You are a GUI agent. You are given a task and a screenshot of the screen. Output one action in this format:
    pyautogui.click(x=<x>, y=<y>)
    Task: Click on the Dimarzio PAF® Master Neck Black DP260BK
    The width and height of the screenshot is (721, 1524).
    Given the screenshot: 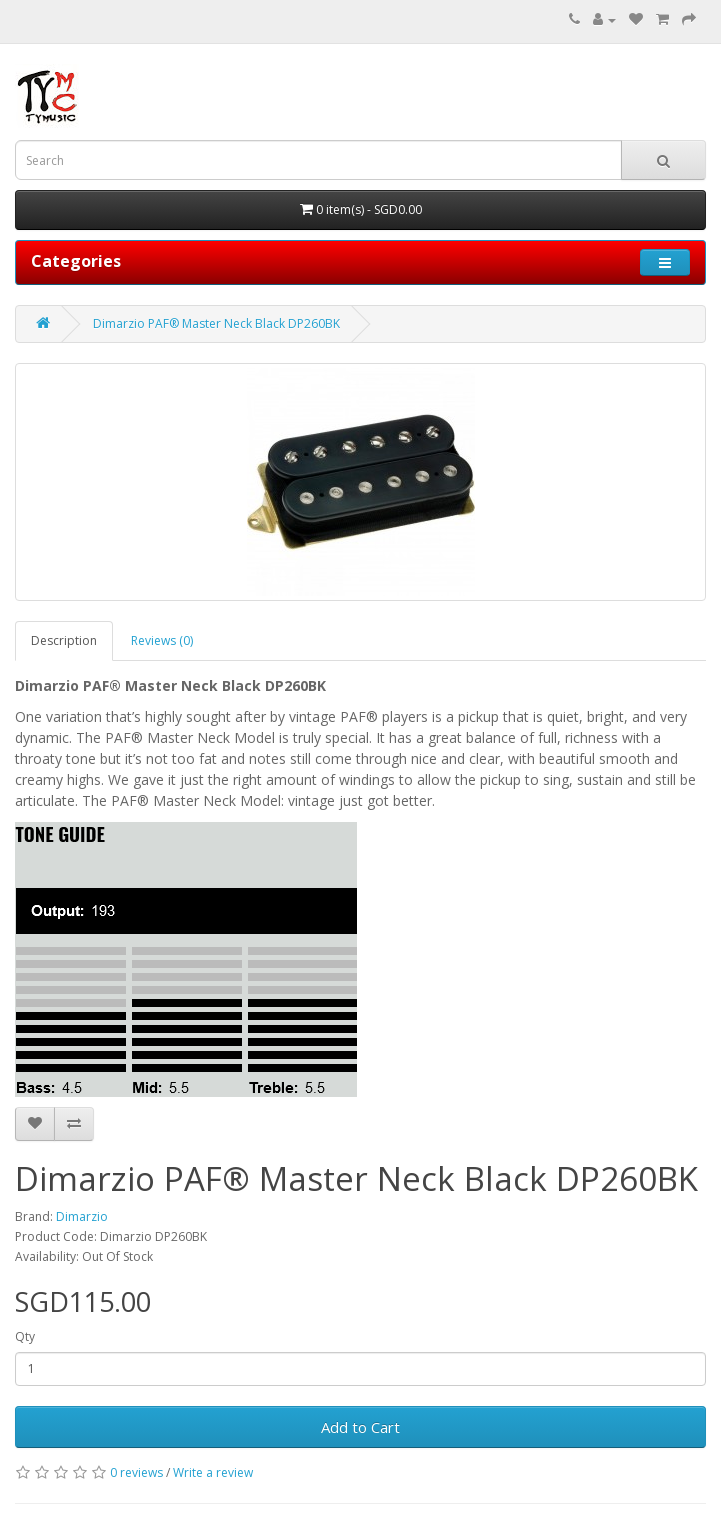 What is the action you would take?
    pyautogui.click(x=216, y=323)
    